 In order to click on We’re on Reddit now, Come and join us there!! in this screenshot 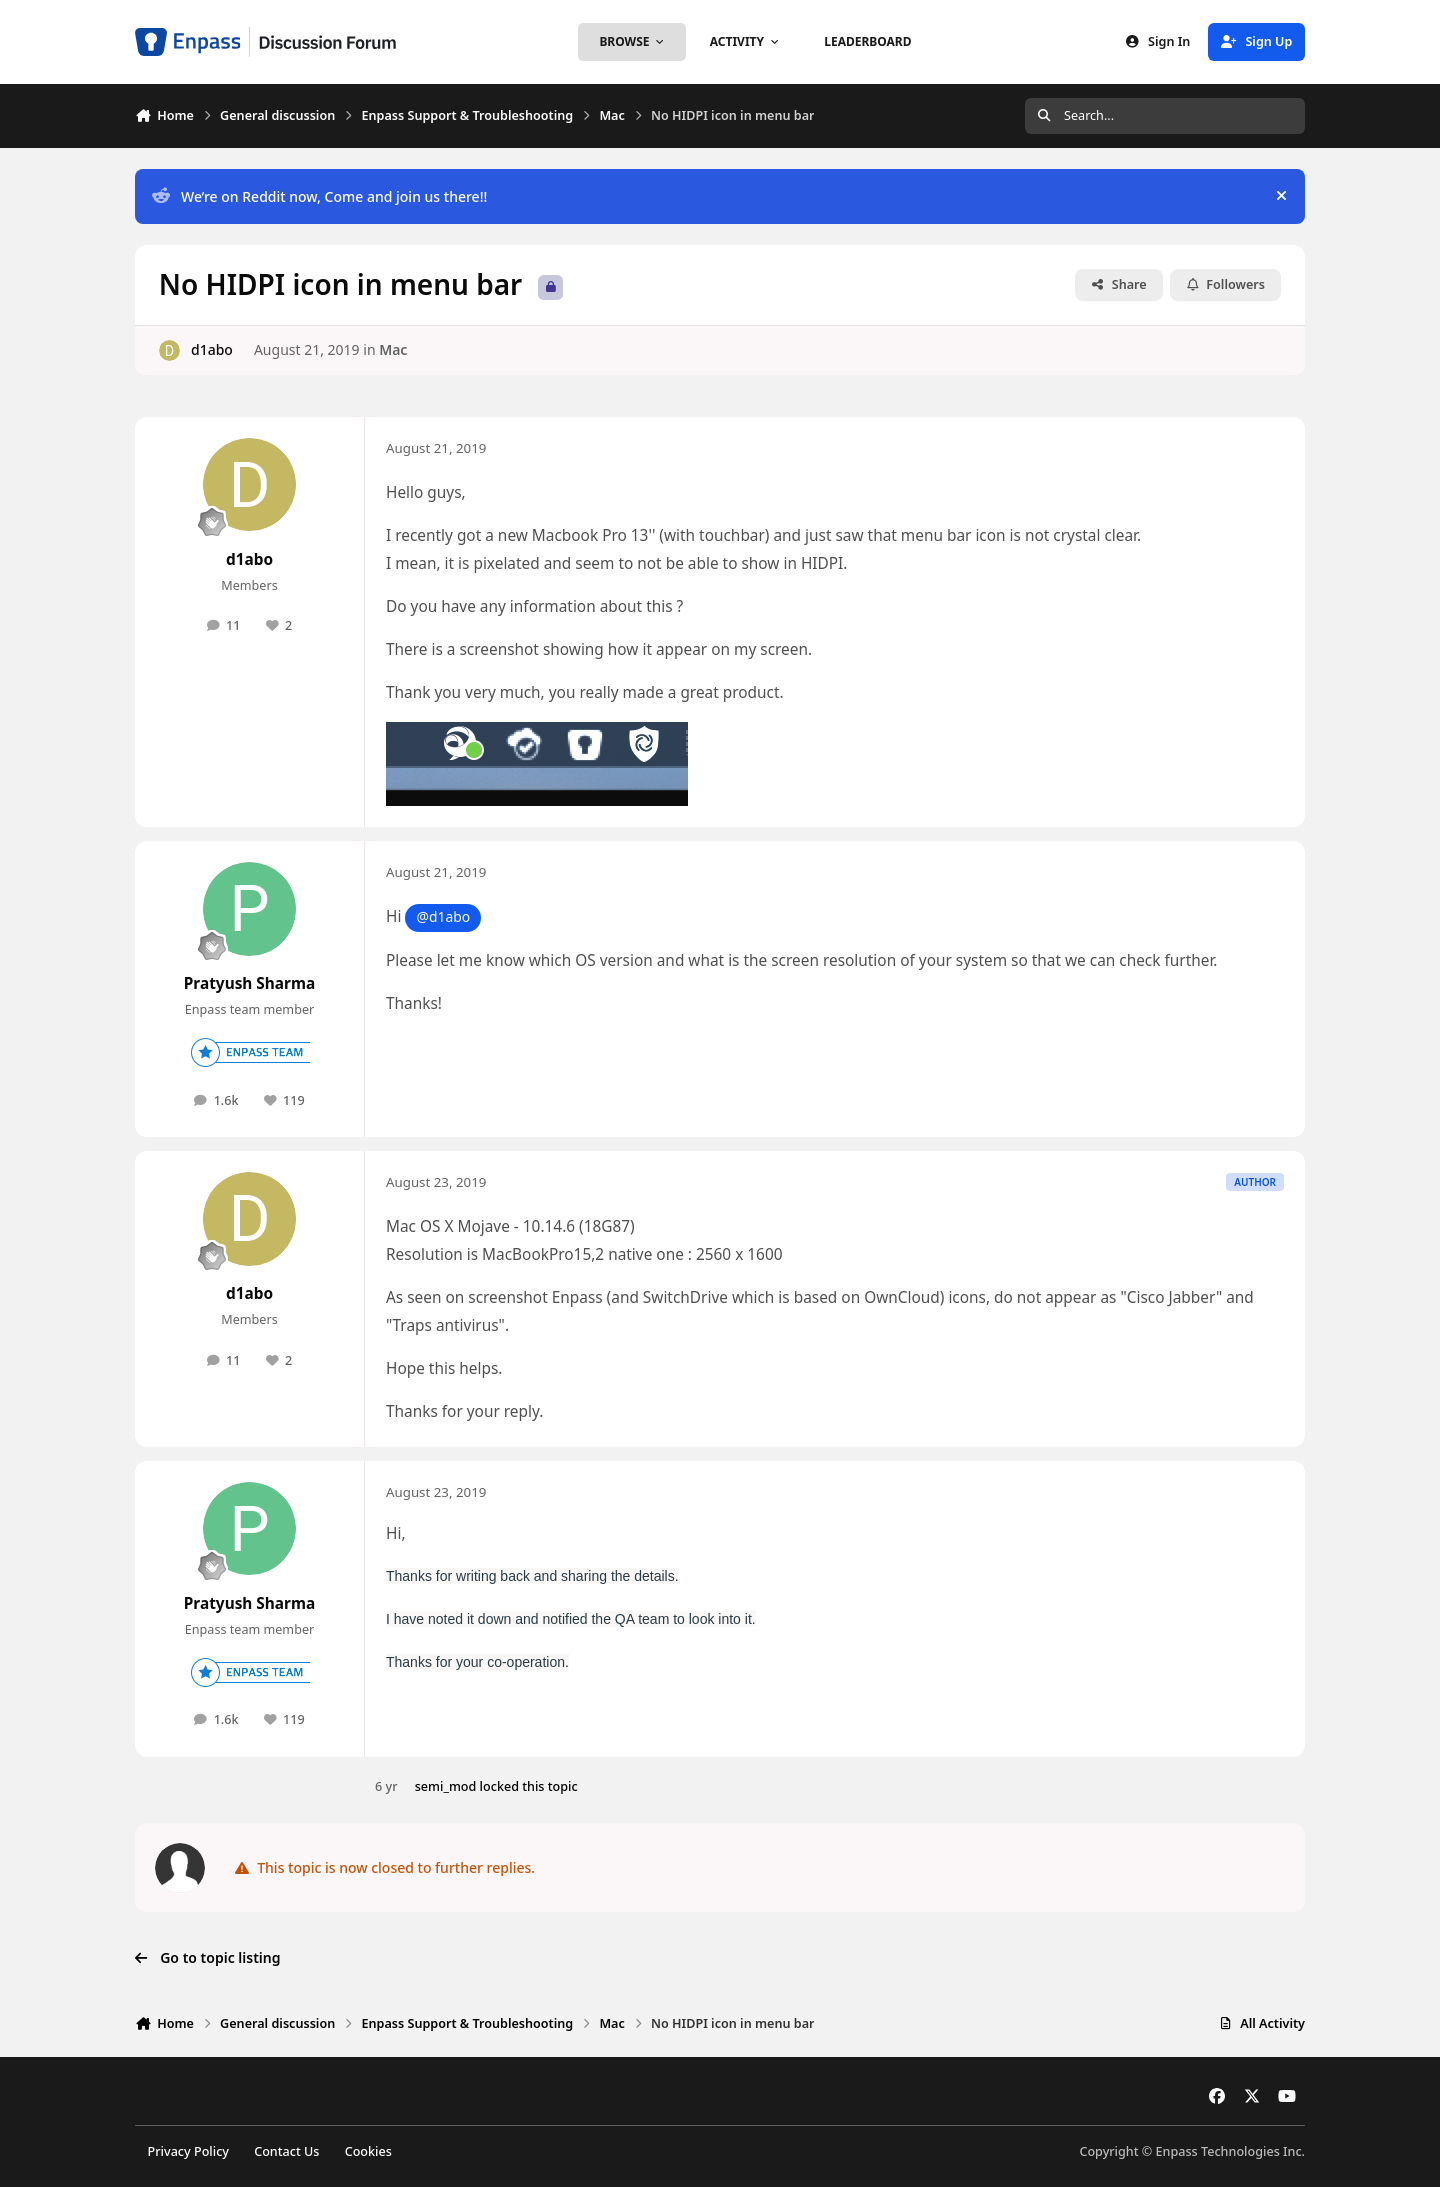, I will do `click(319, 196)`.